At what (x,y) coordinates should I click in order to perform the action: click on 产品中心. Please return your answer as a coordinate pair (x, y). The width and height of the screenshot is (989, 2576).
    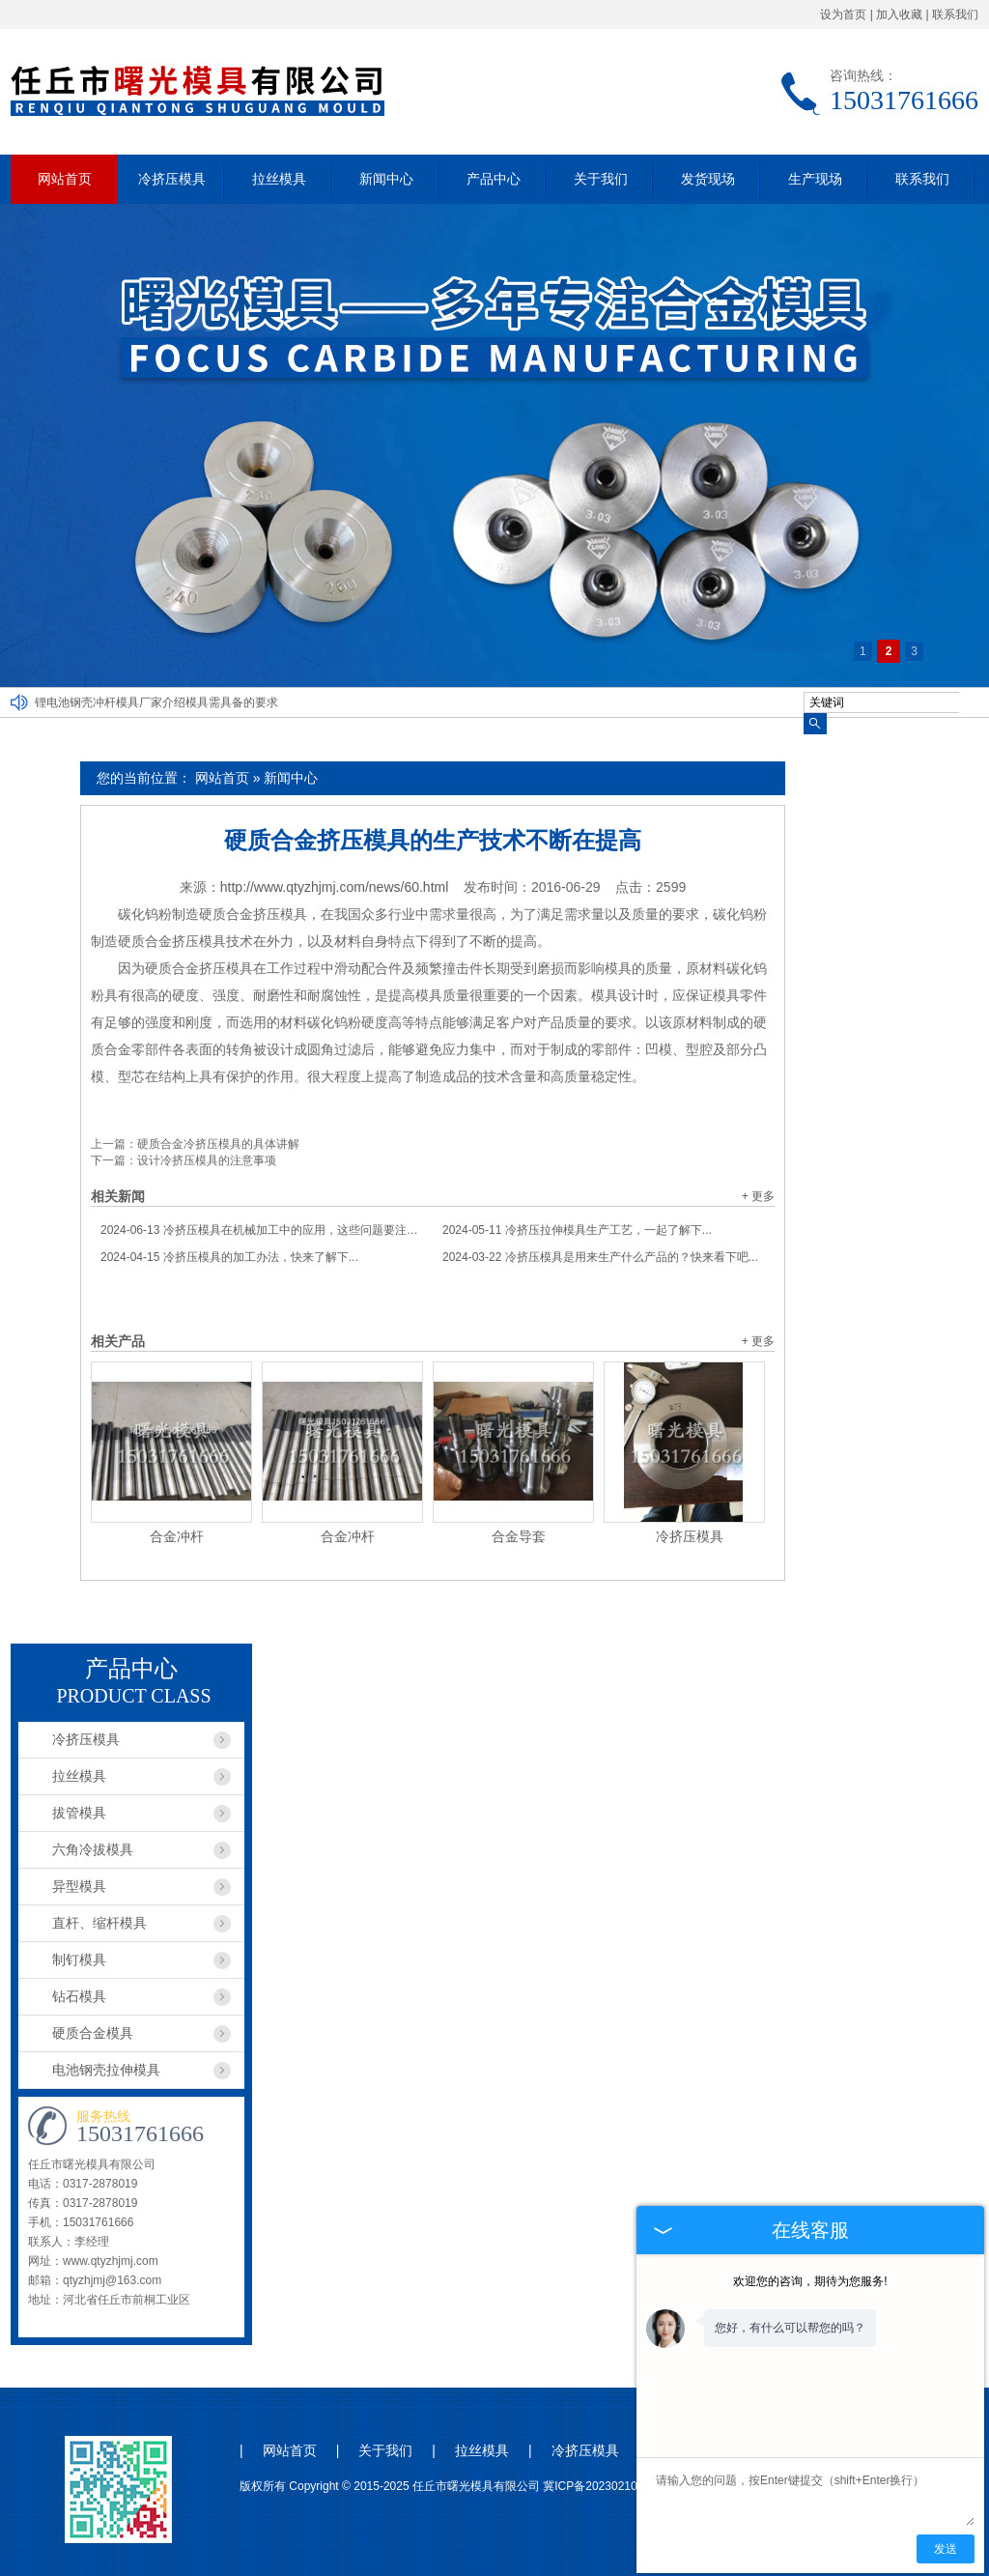
    Looking at the image, I should click on (493, 178).